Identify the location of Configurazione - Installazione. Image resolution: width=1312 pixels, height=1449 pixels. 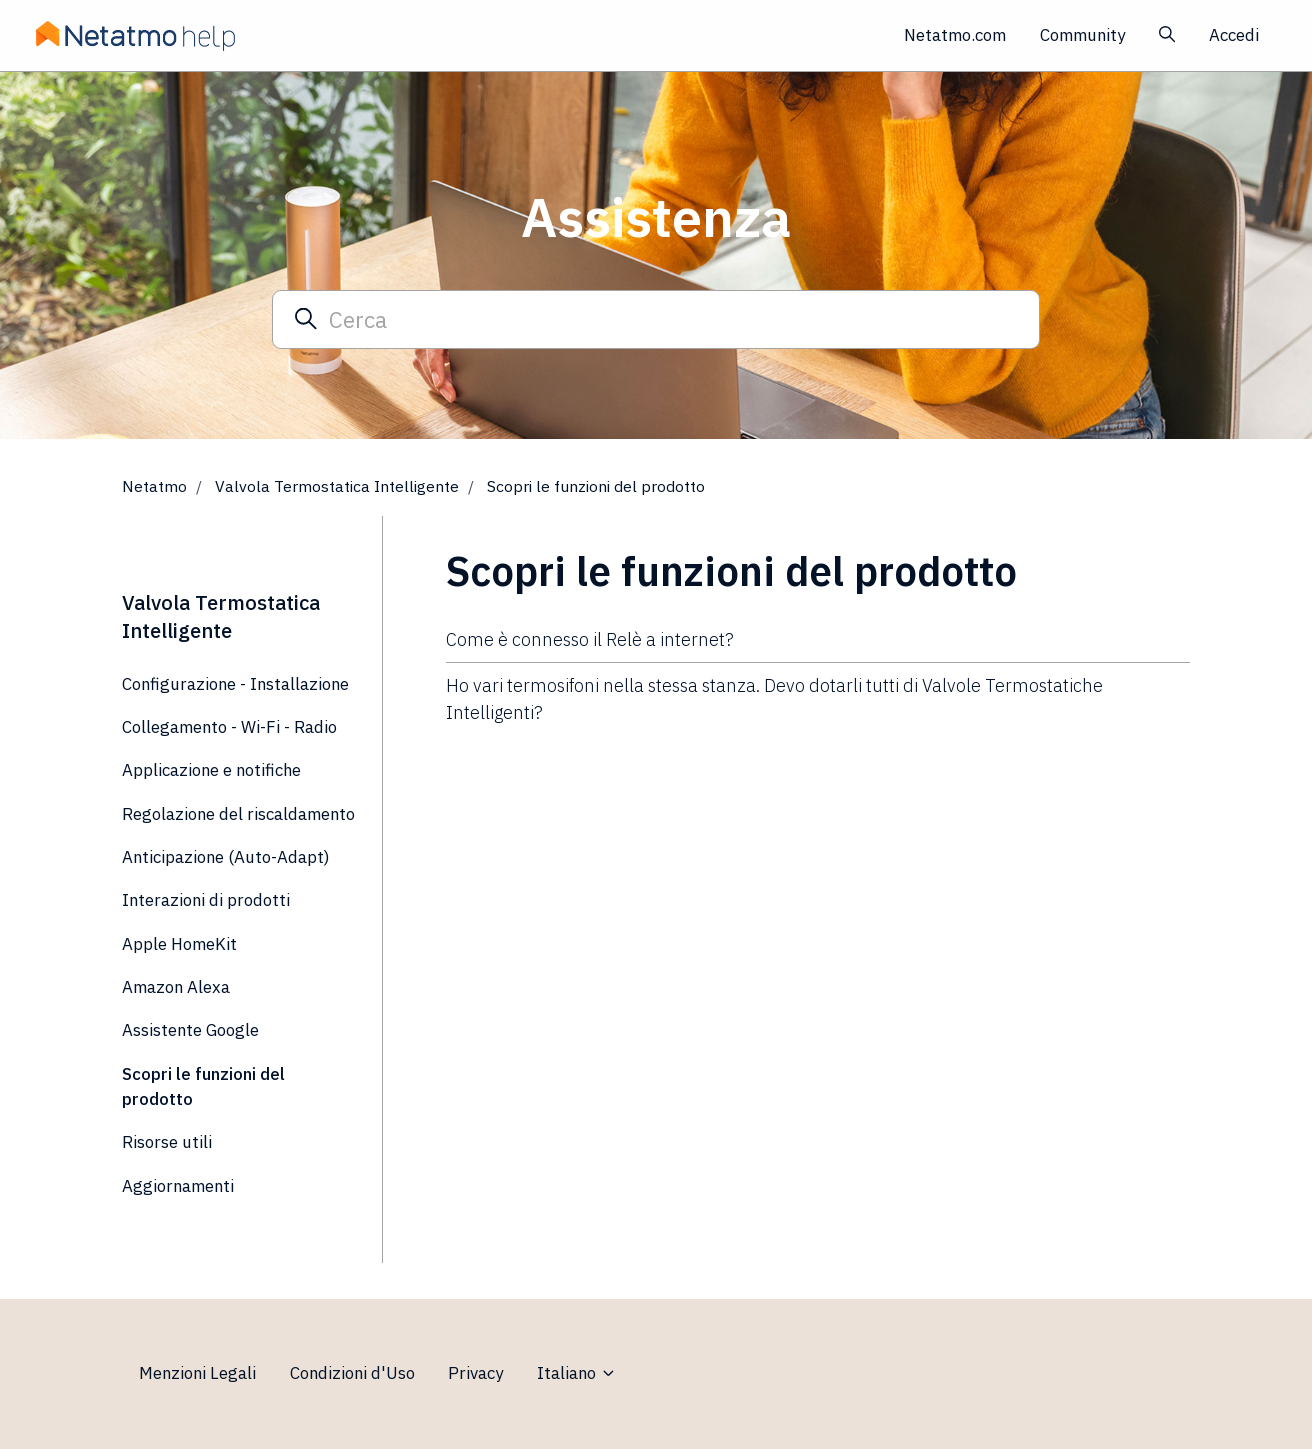
(235, 684).